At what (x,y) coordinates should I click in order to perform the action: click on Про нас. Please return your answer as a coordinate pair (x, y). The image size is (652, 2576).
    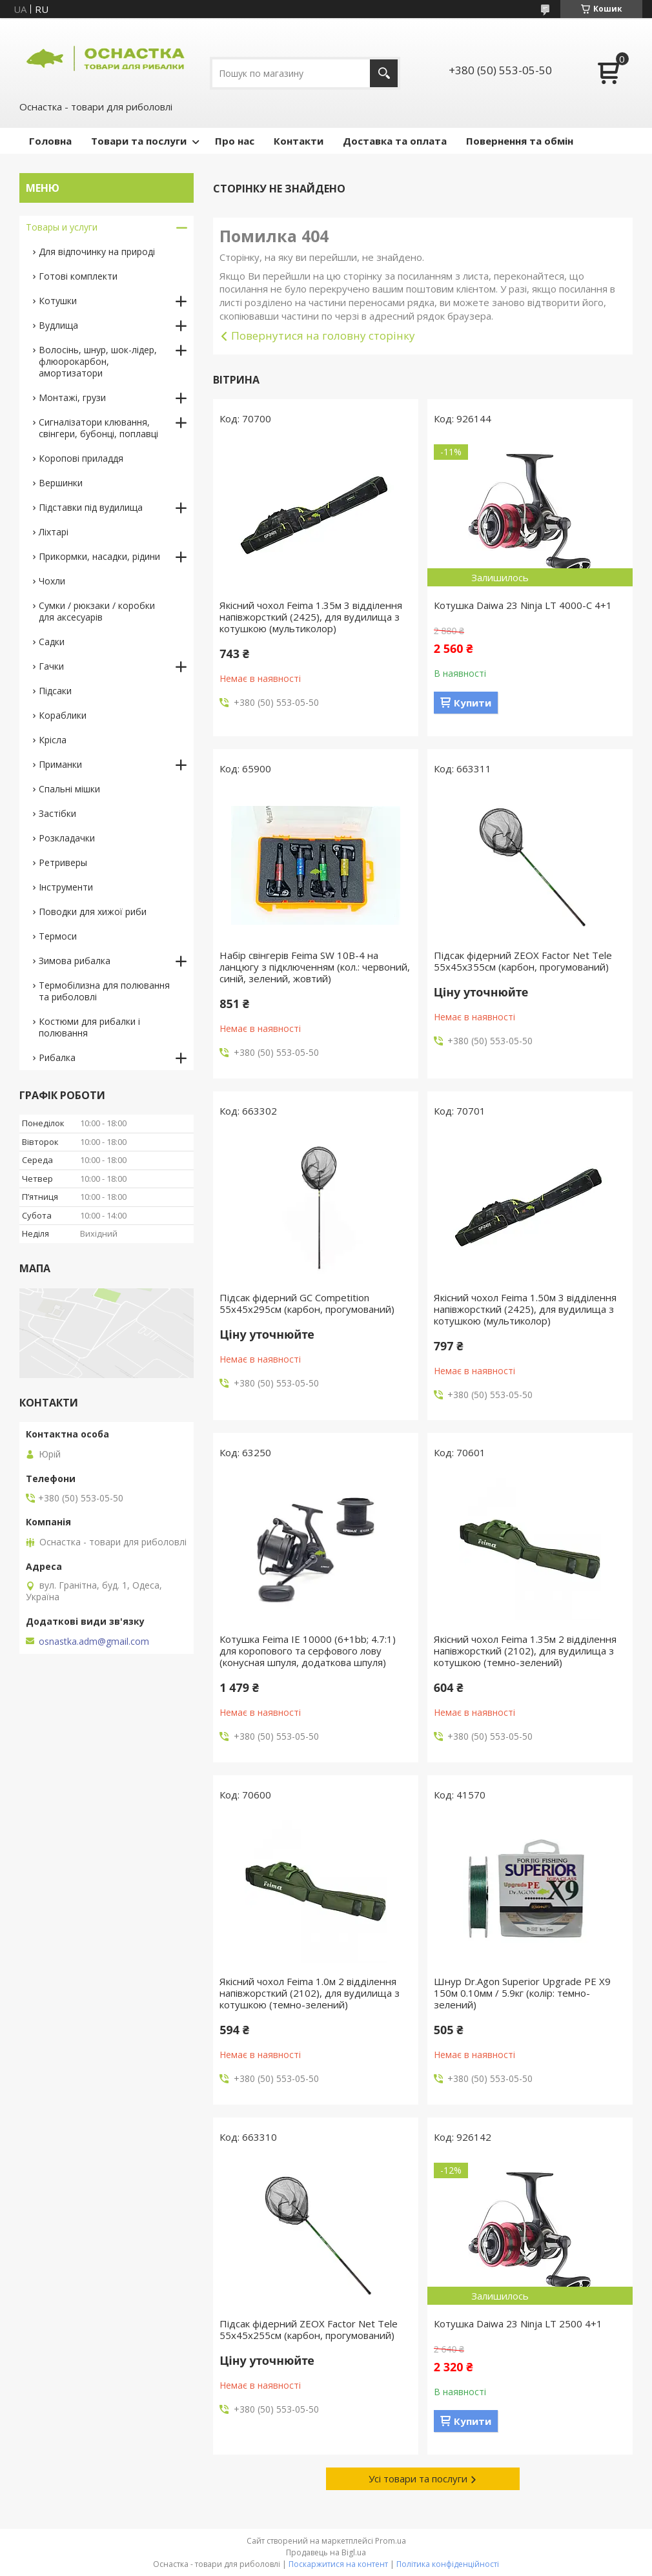
    Looking at the image, I should click on (234, 140).